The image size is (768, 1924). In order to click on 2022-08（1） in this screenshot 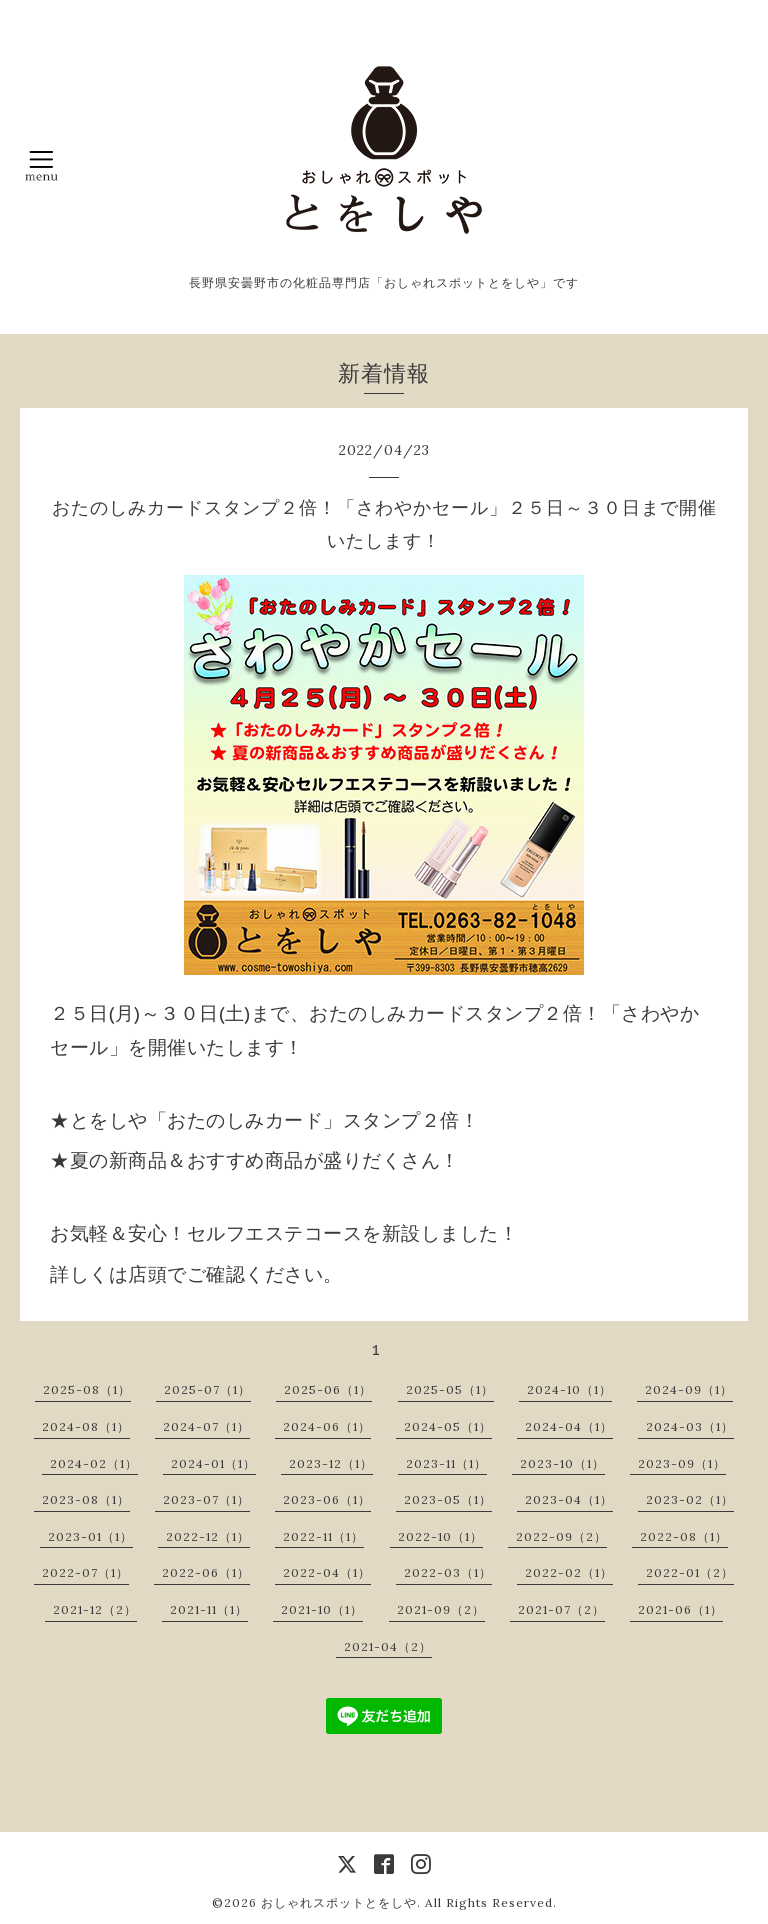, I will do `click(684, 1536)`.